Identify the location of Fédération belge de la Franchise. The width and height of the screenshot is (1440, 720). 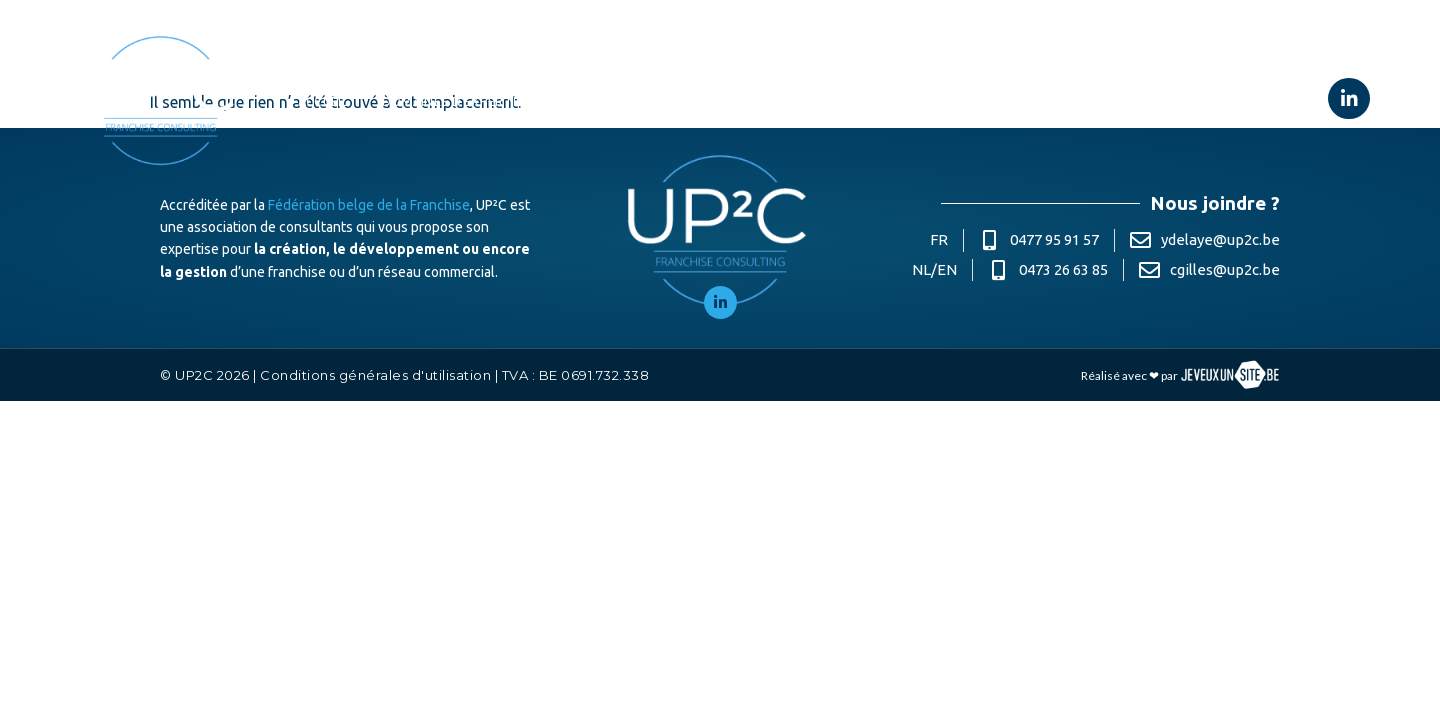
(369, 205).